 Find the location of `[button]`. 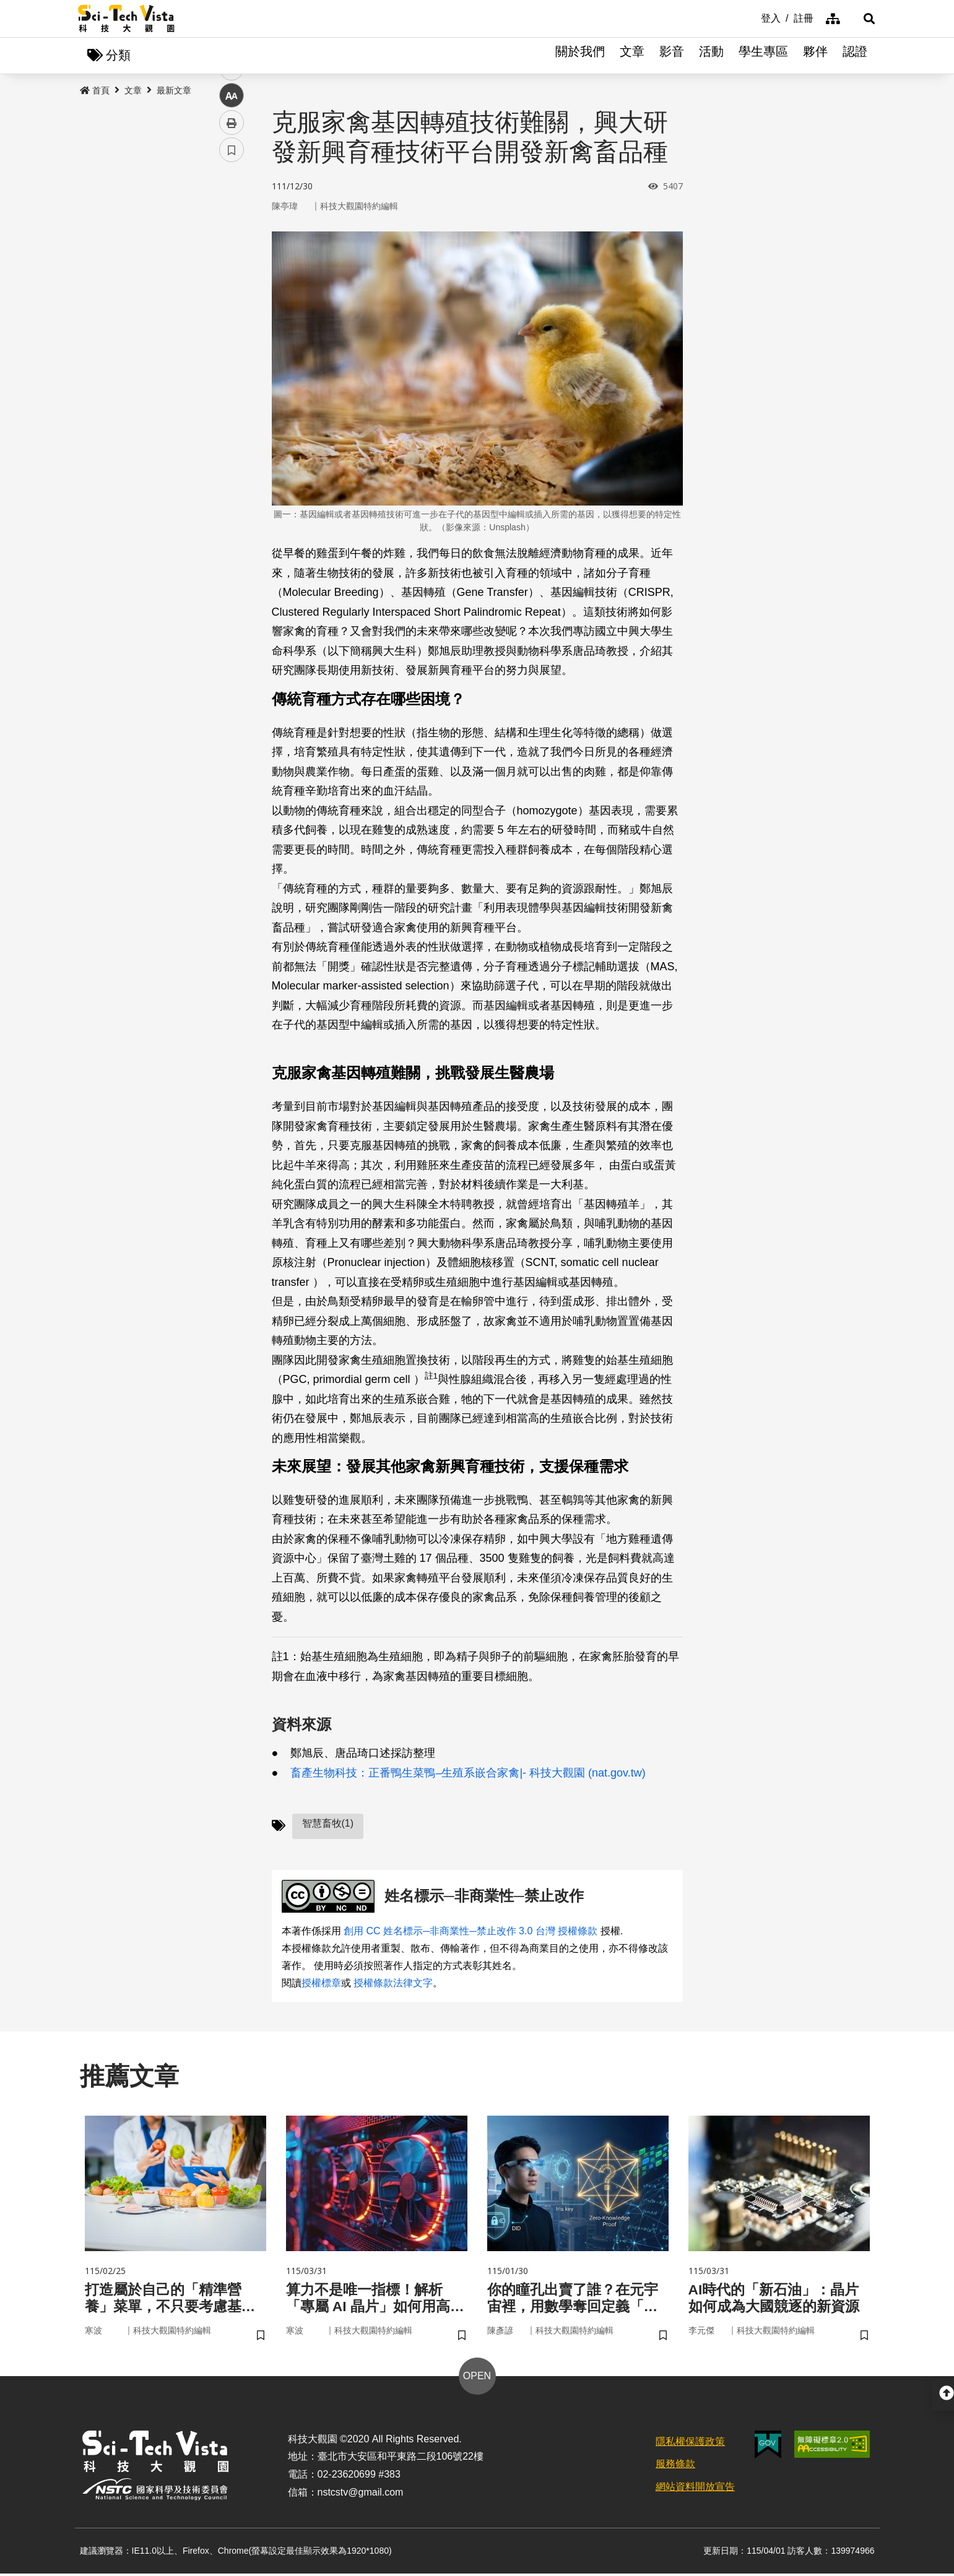

[button] is located at coordinates (861, 18).